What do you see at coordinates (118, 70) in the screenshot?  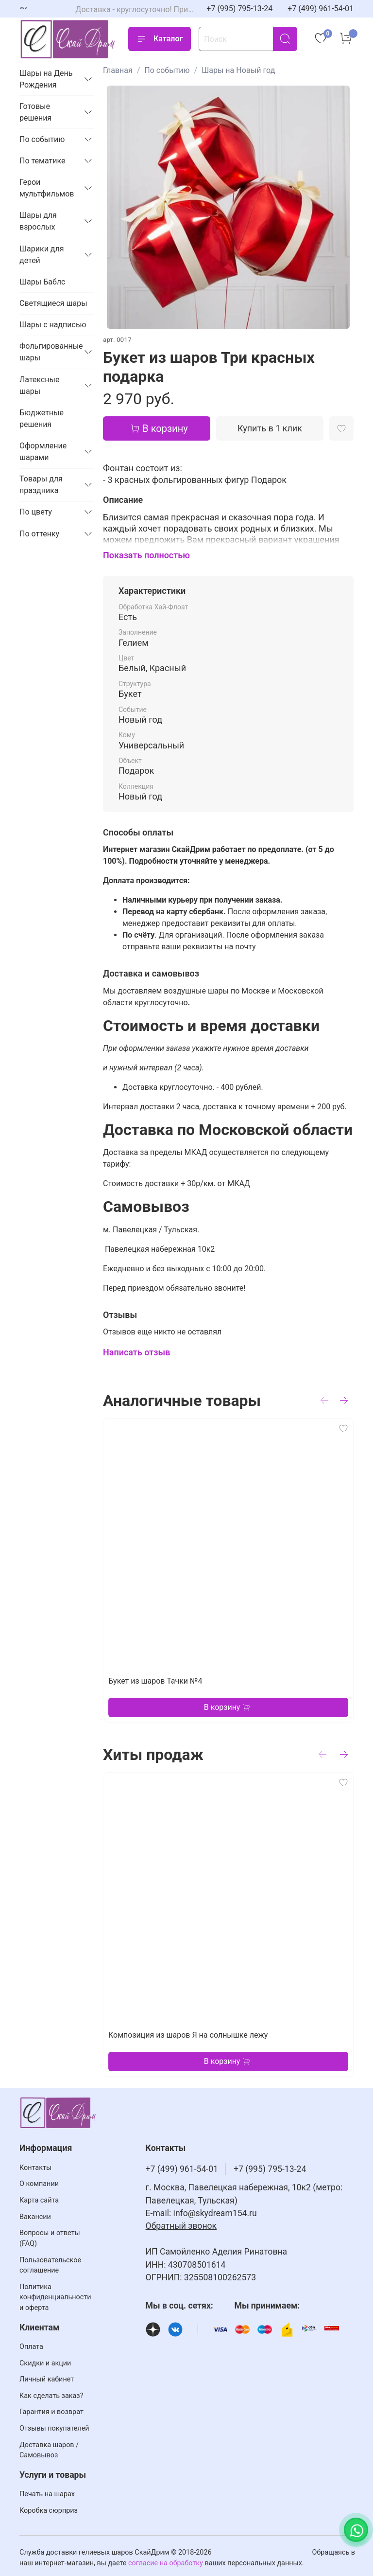 I see `Главная` at bounding box center [118, 70].